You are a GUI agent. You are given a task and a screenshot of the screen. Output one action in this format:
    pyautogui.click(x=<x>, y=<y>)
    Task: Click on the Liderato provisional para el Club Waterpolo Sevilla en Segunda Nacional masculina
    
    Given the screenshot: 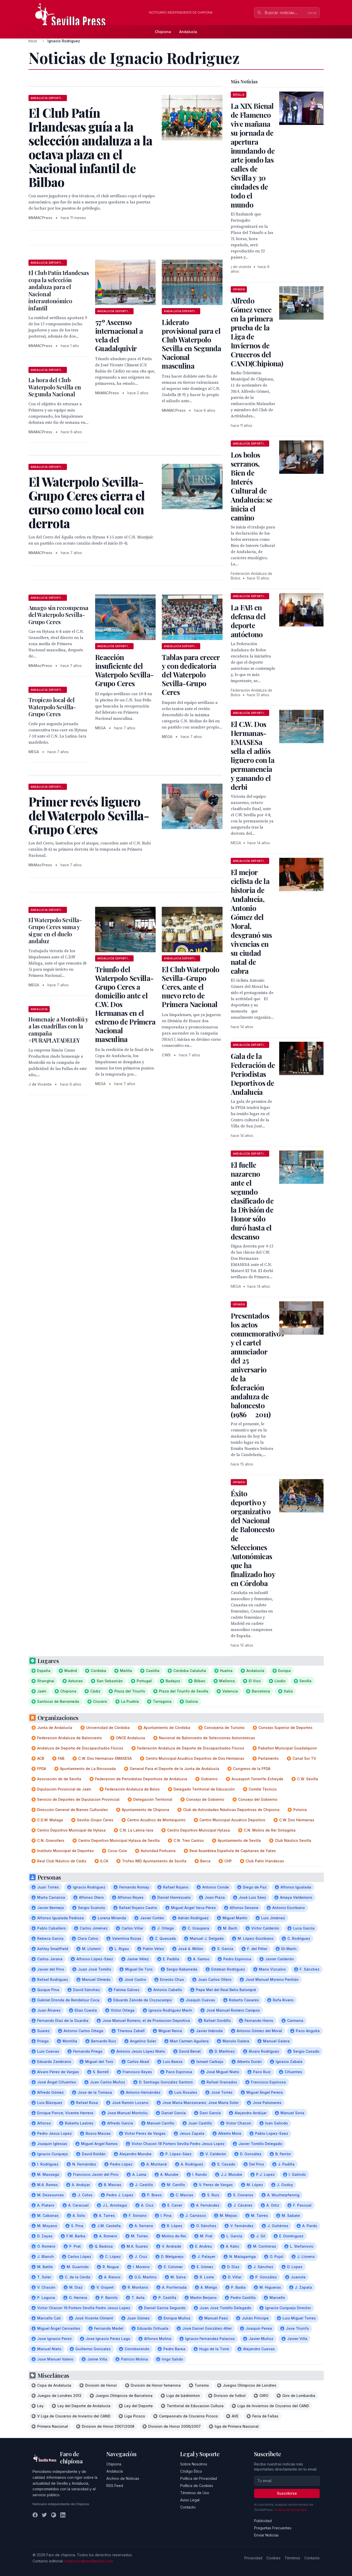 What is the action you would take?
    pyautogui.click(x=191, y=343)
    